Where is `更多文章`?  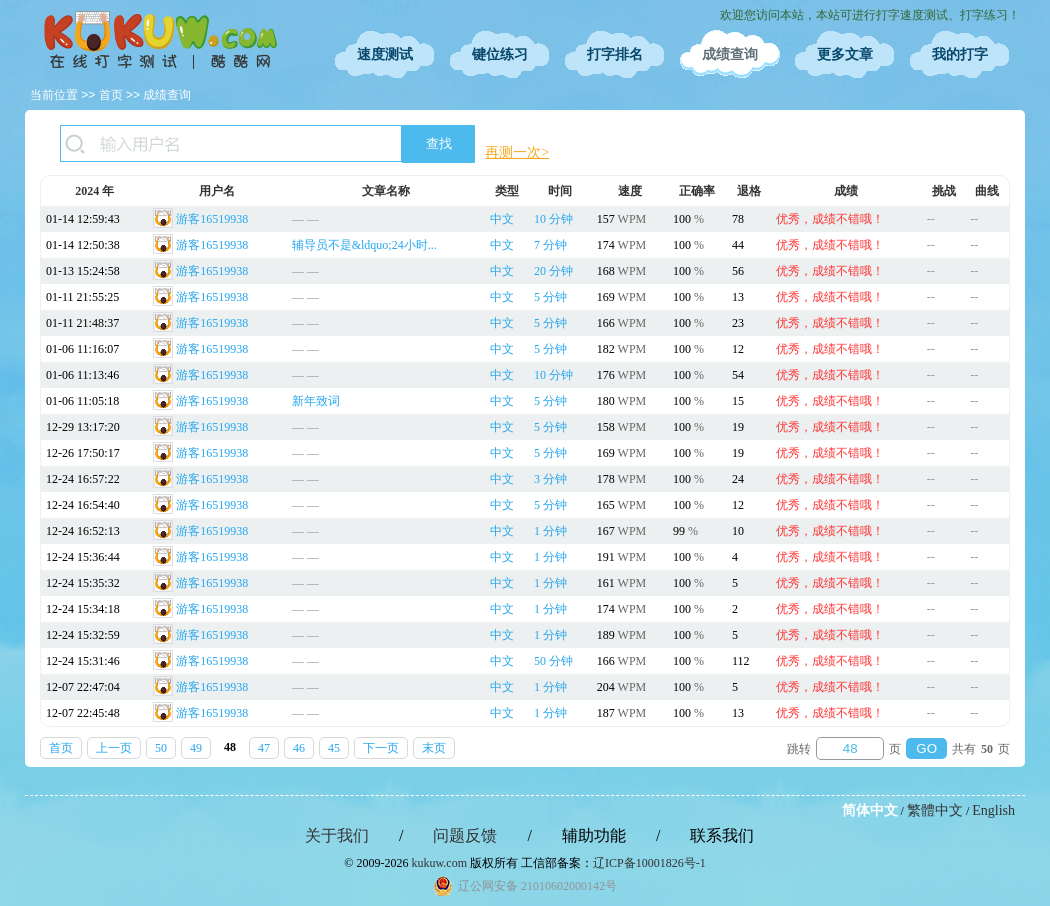 更多文章 is located at coordinates (845, 54).